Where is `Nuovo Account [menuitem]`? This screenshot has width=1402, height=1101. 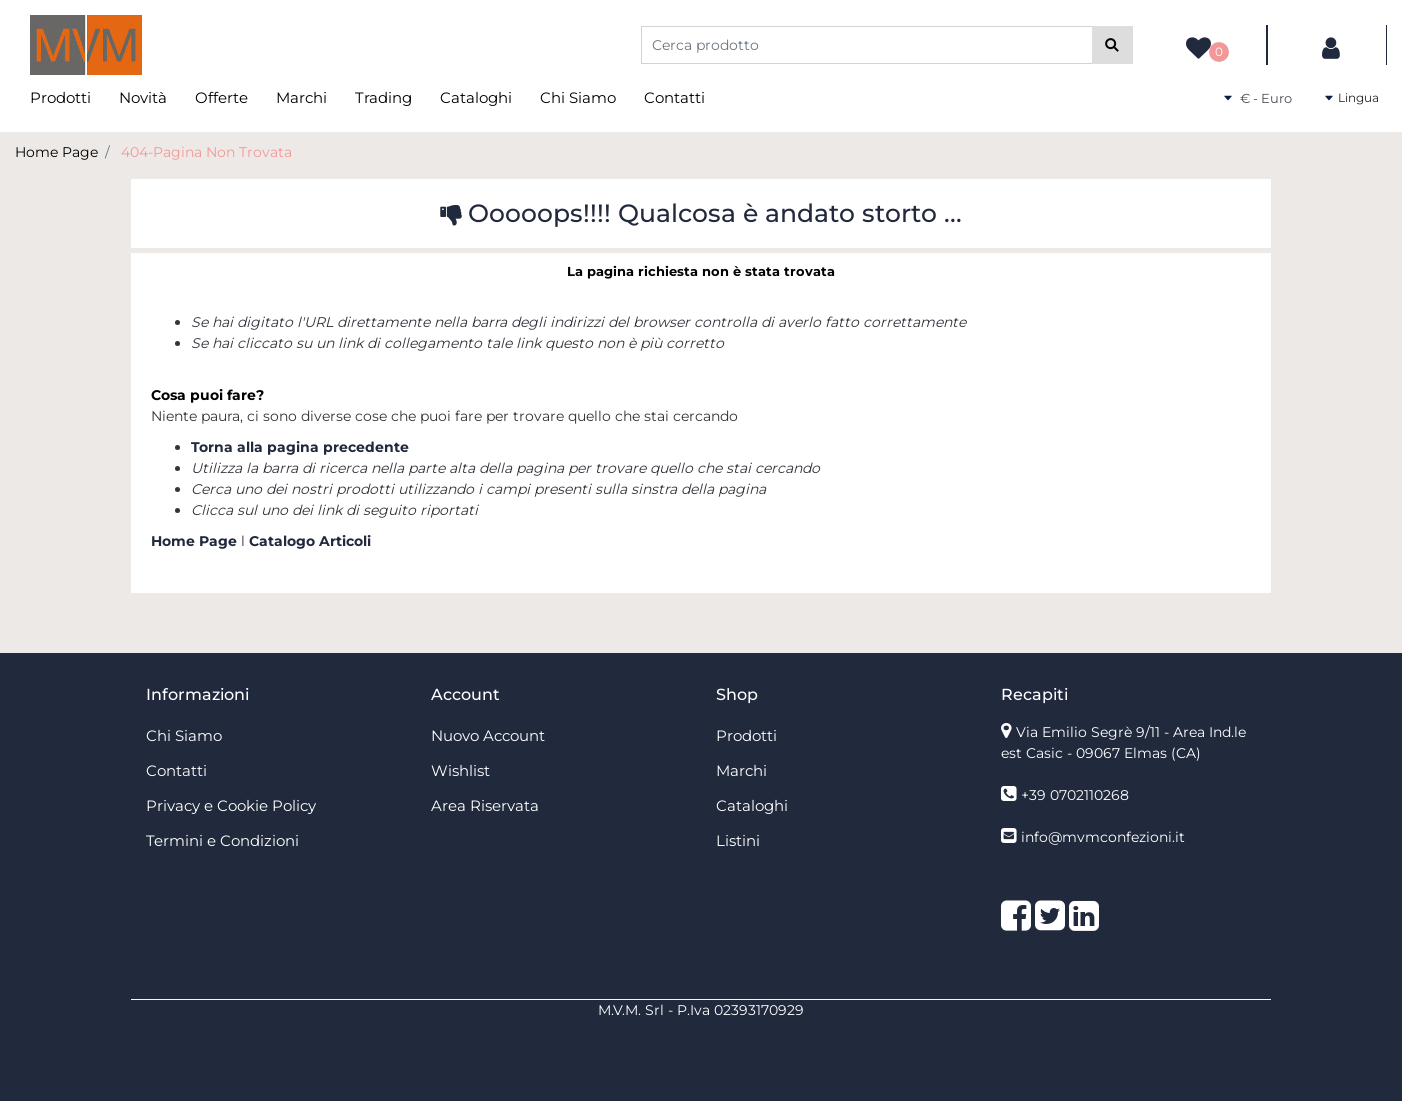
Nuovo Account [menuitem] is located at coordinates (488, 735).